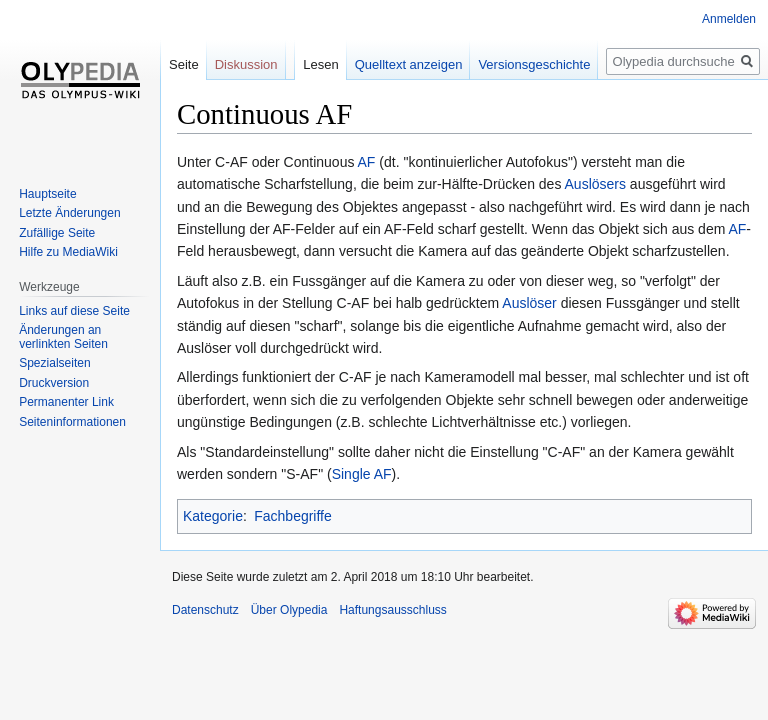 The width and height of the screenshot is (768, 720). Describe the element at coordinates (47, 194) in the screenshot. I see `Hauptseite` at that location.